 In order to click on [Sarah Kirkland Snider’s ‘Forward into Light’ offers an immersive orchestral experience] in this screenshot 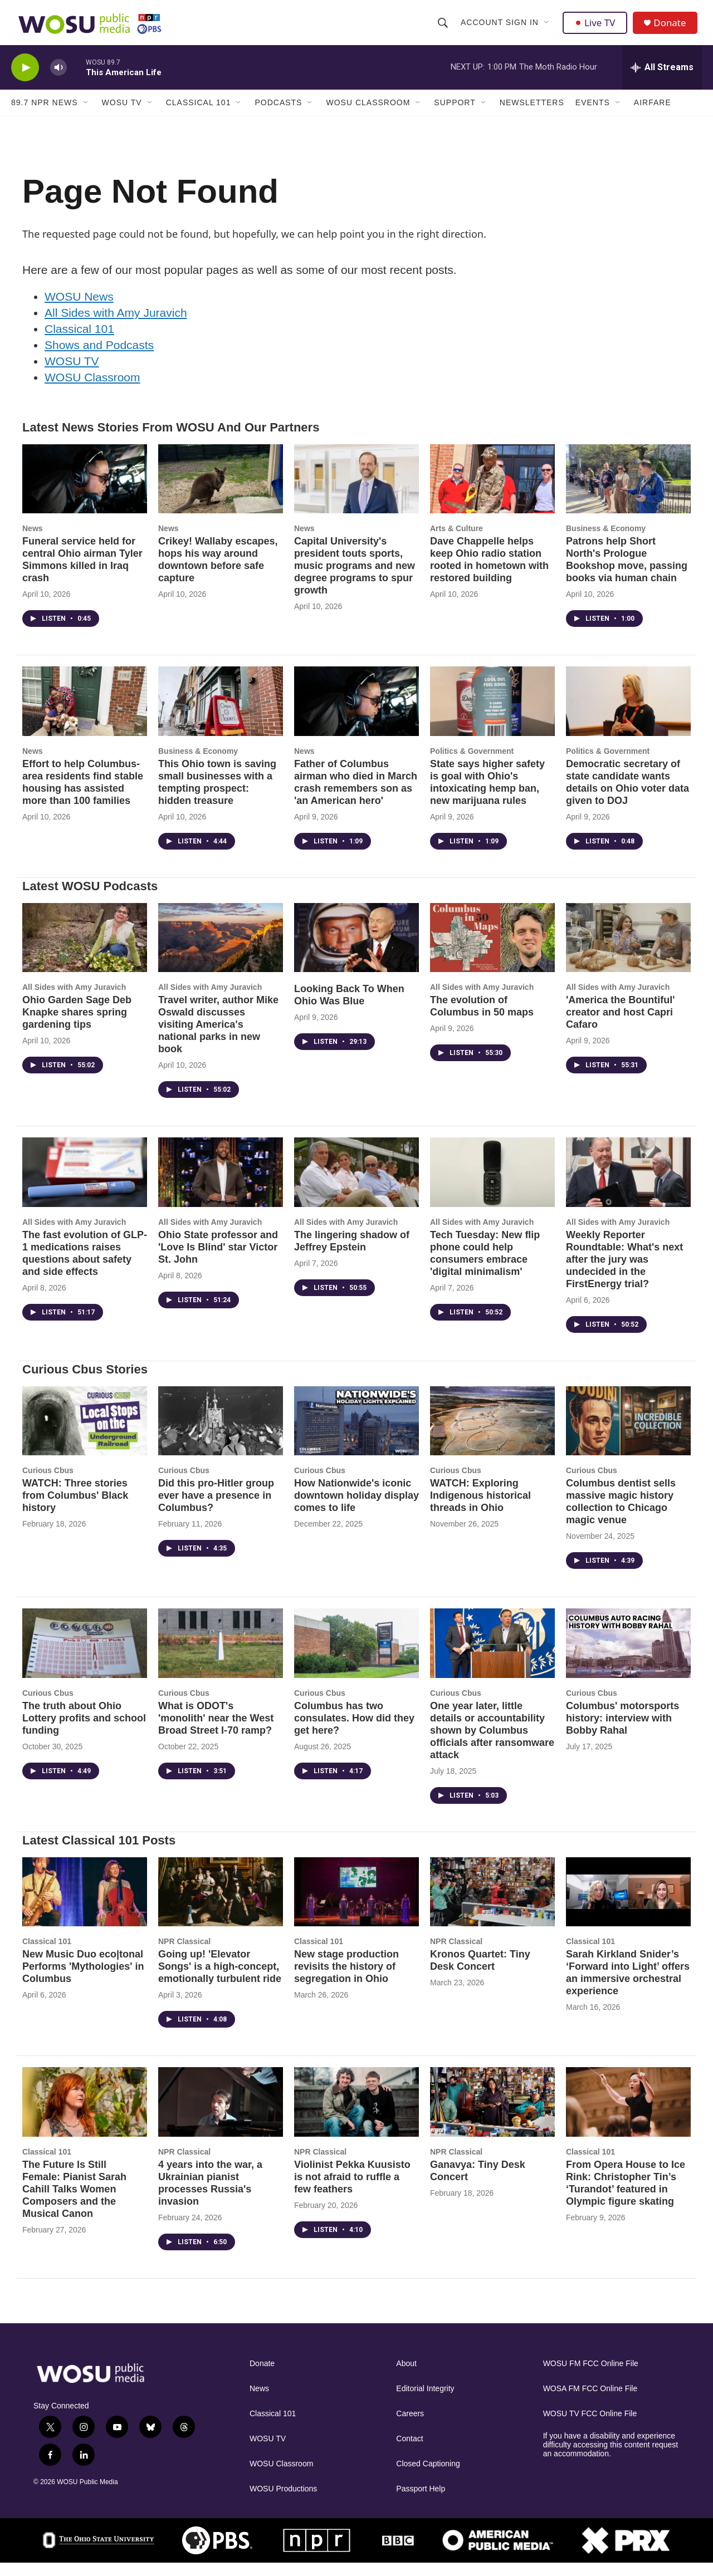, I will do `click(628, 1905)`.